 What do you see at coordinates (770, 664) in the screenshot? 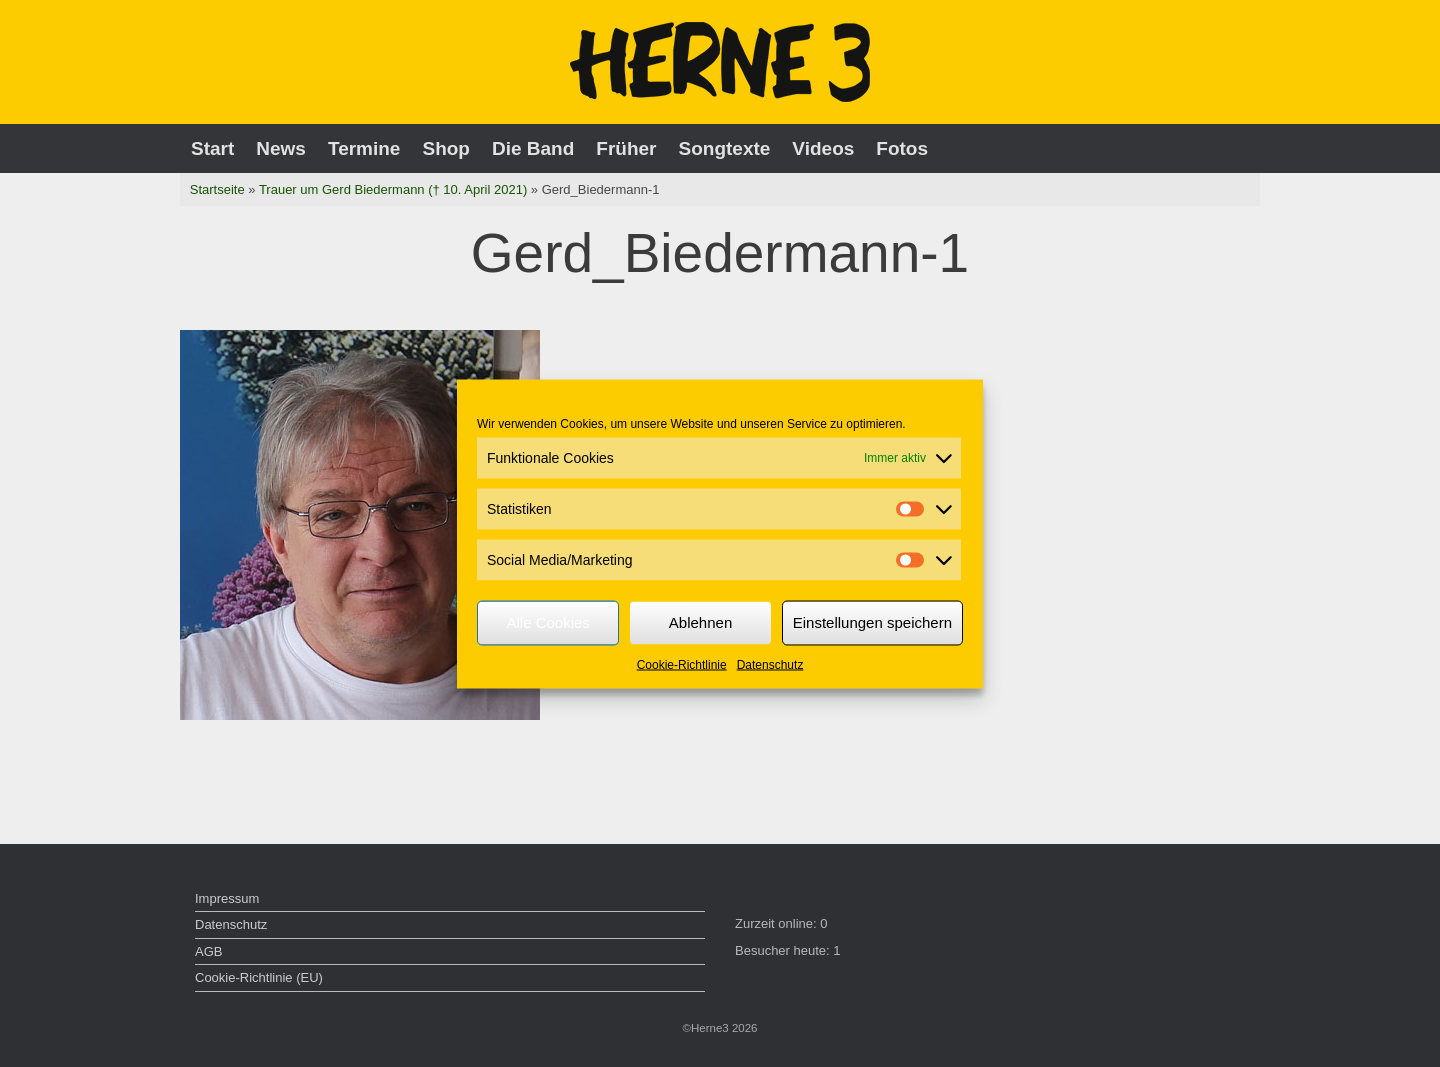
I see `Datenschutz` at bounding box center [770, 664].